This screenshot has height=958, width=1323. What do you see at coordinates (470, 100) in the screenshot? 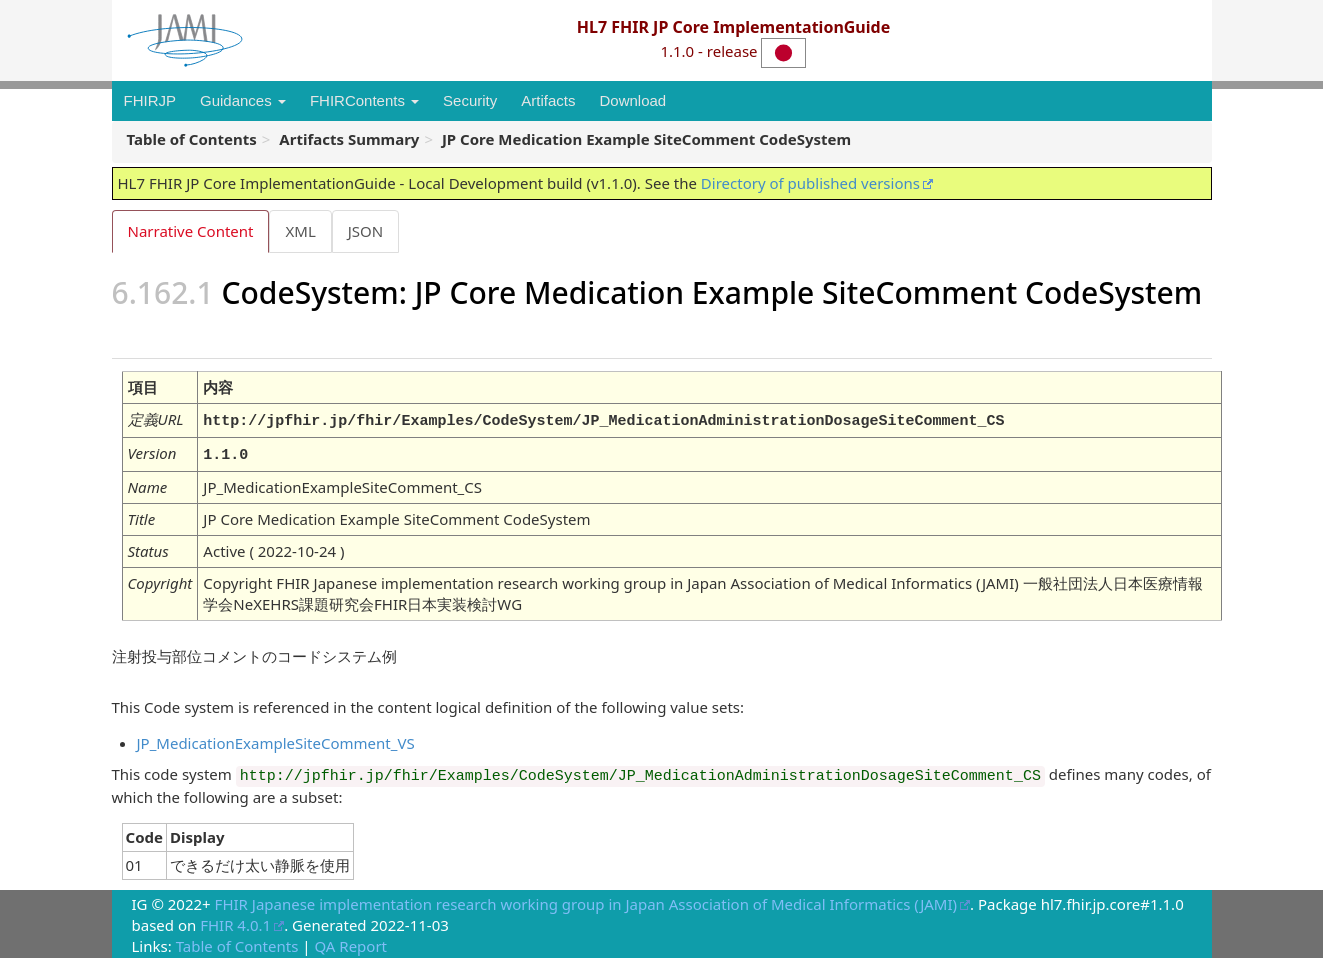
I see `Security` at bounding box center [470, 100].